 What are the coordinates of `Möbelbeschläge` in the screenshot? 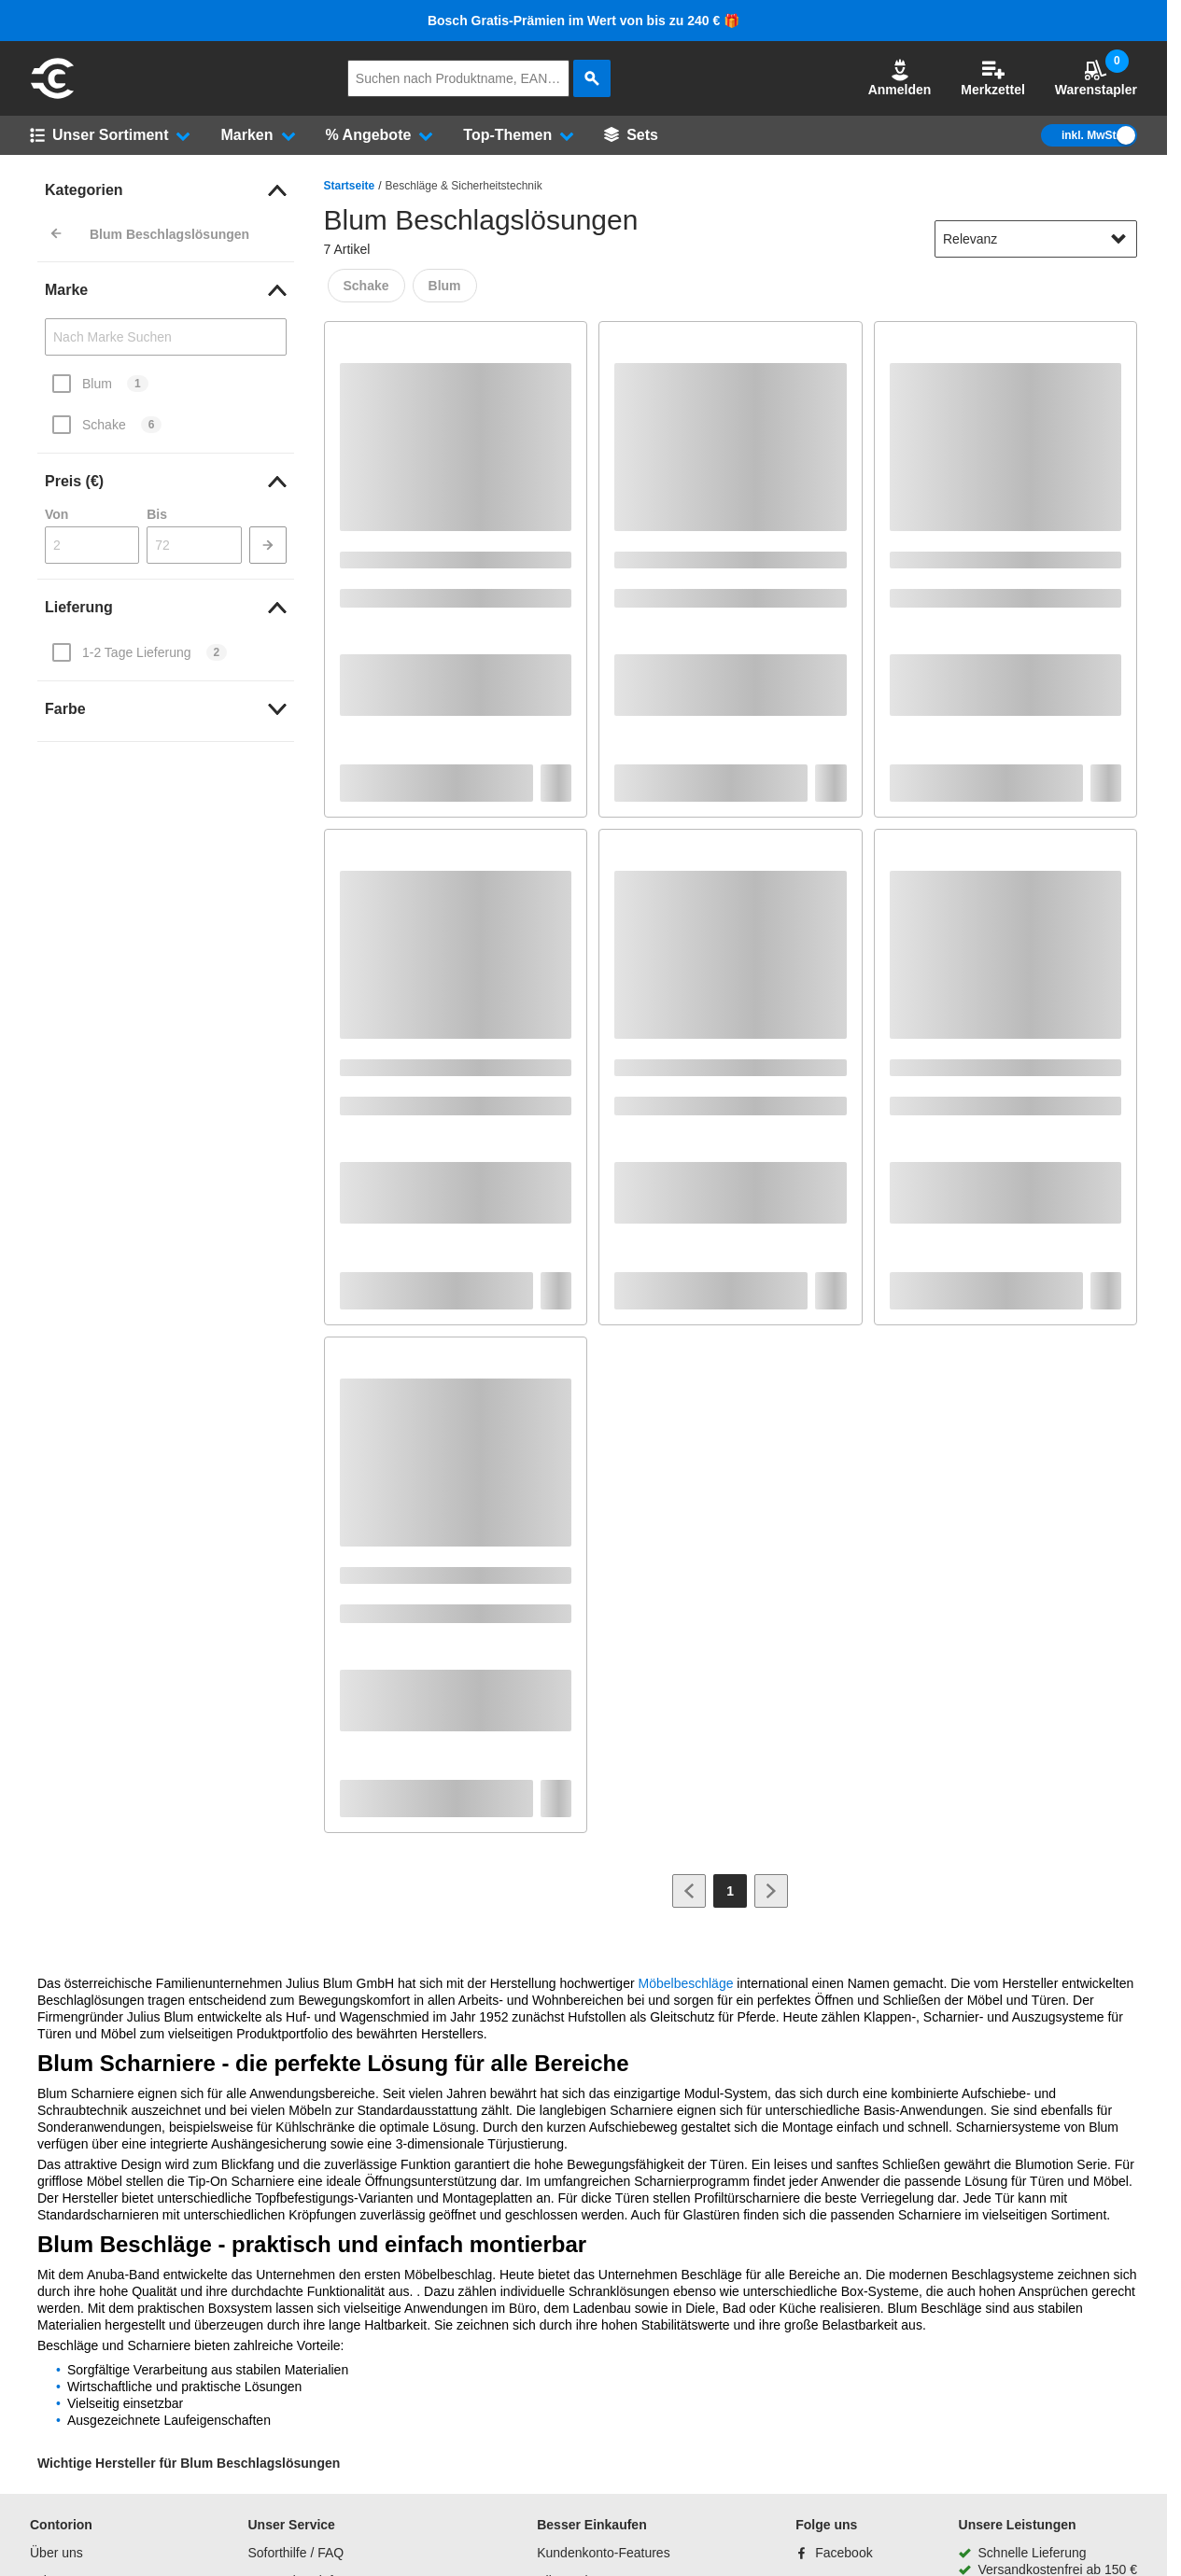 It's located at (686, 1983).